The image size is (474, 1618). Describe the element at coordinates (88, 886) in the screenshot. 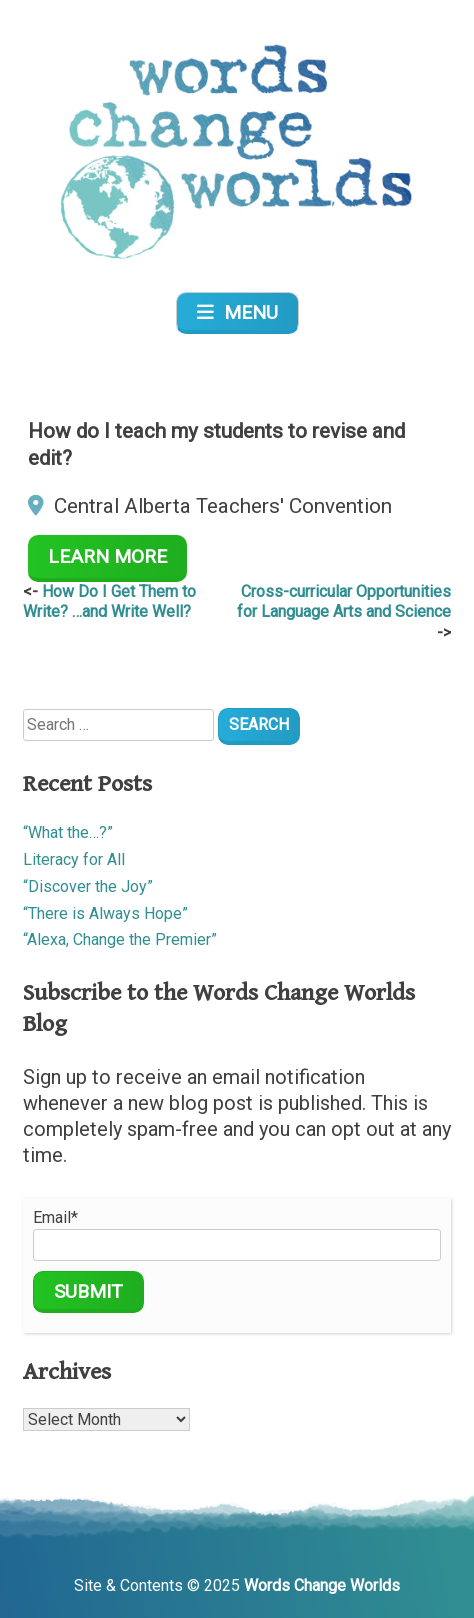

I see `“Discover the Joy”` at that location.